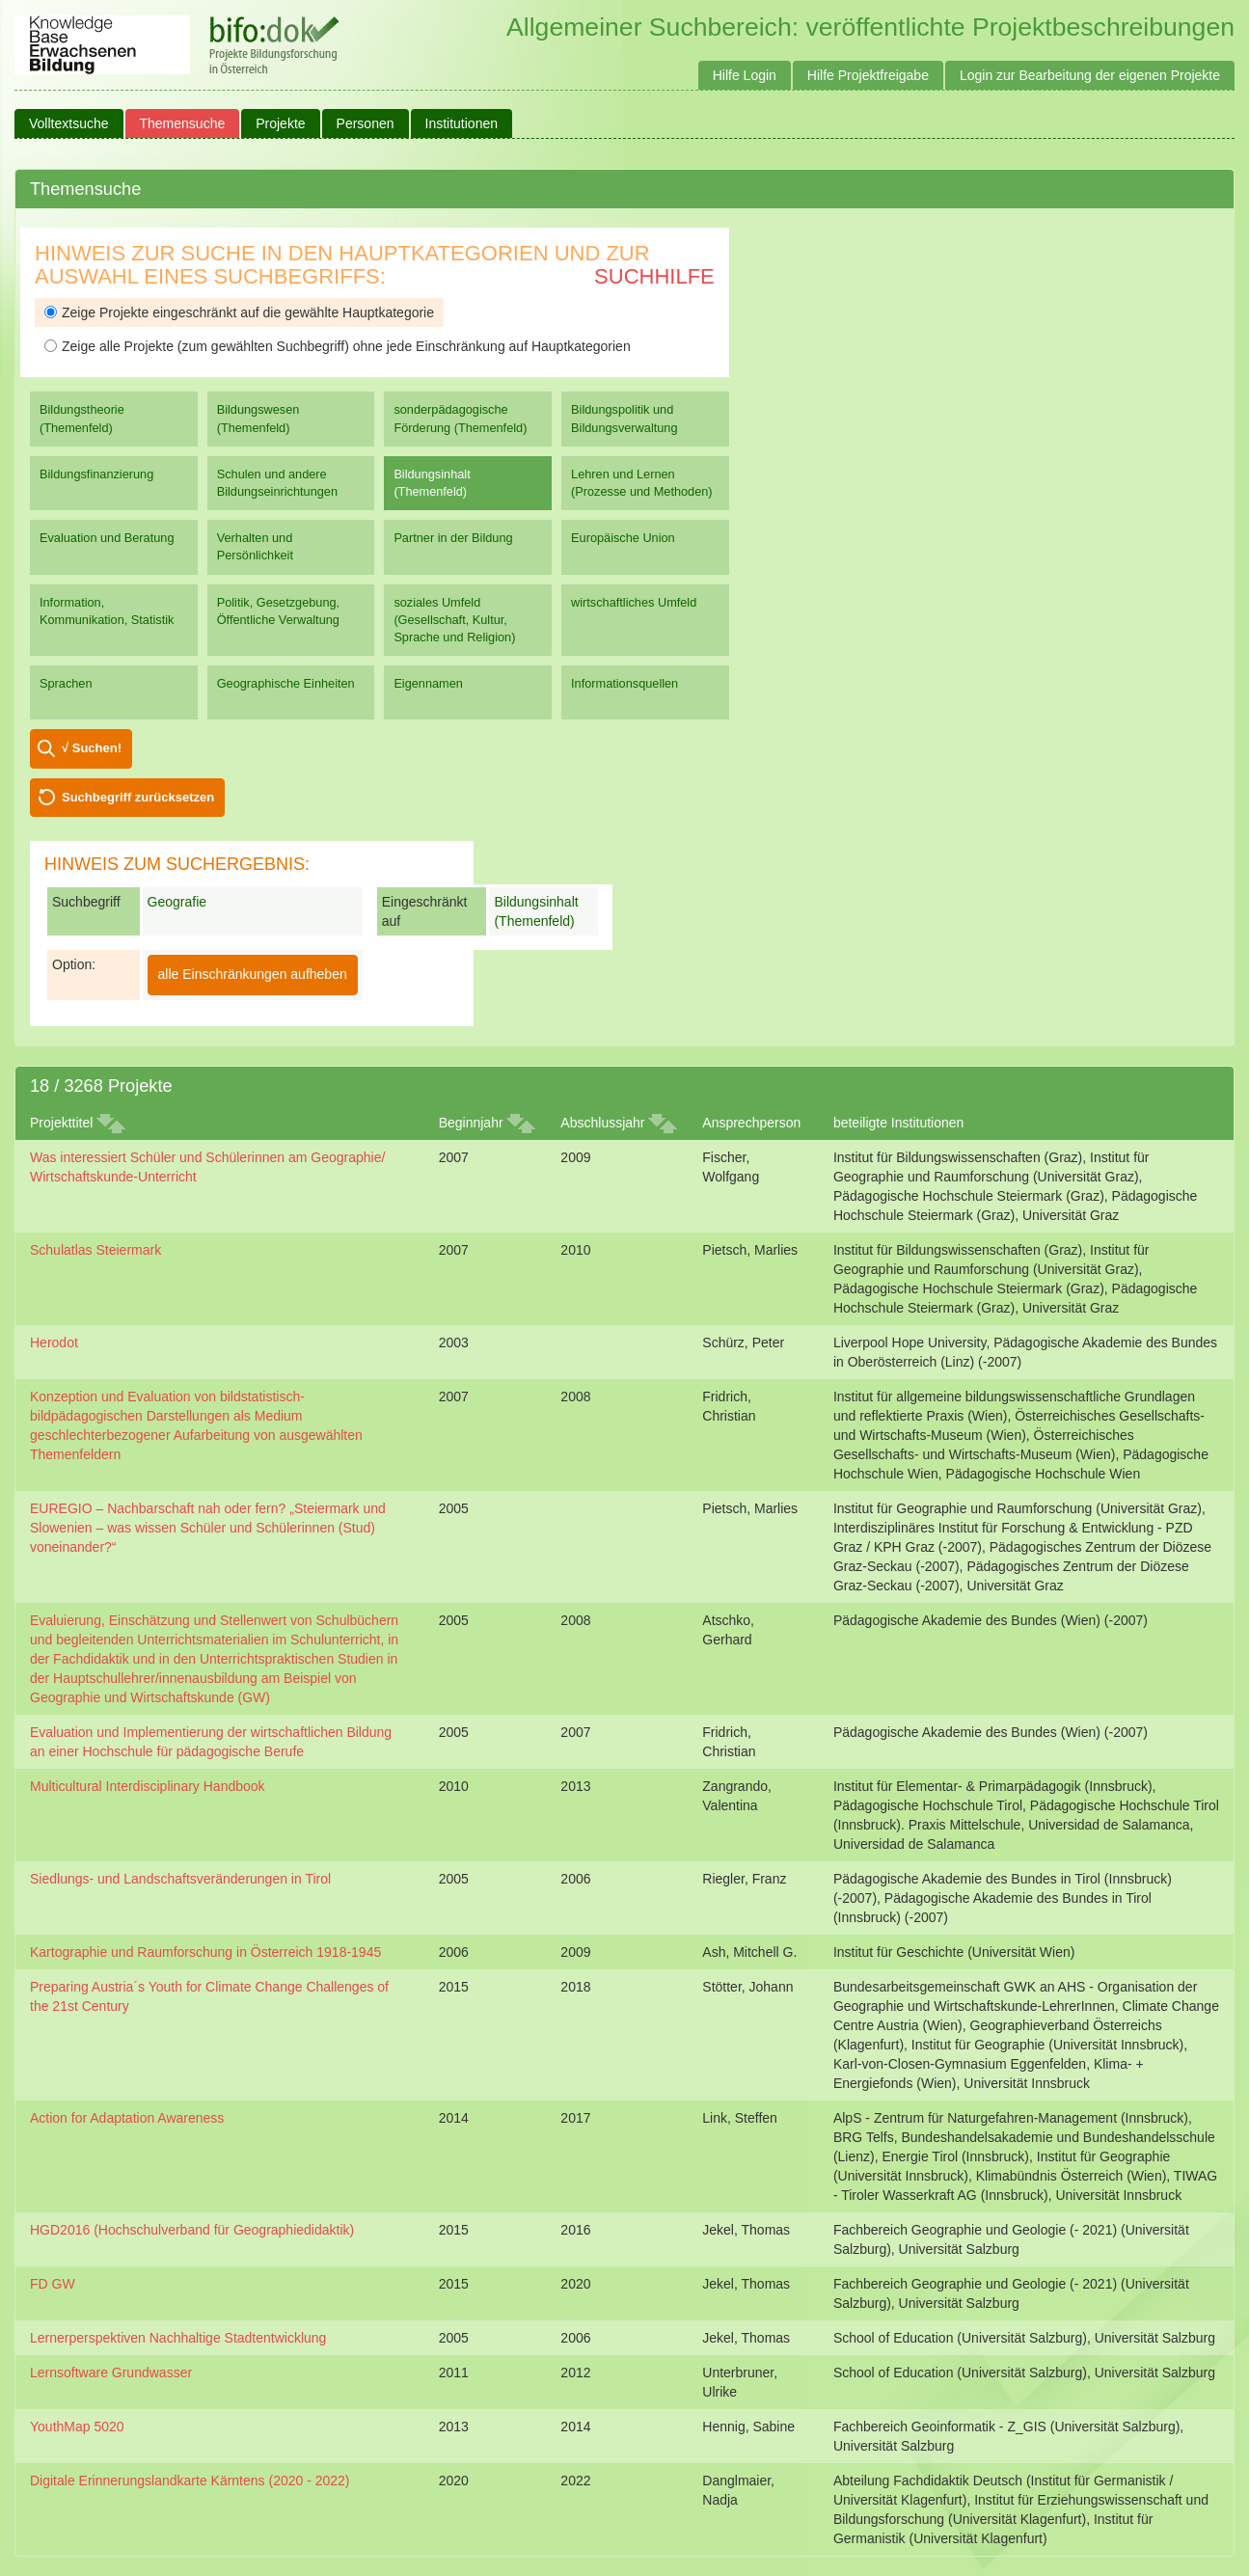  I want to click on Hilfe Projektfreigabe, so click(868, 75).